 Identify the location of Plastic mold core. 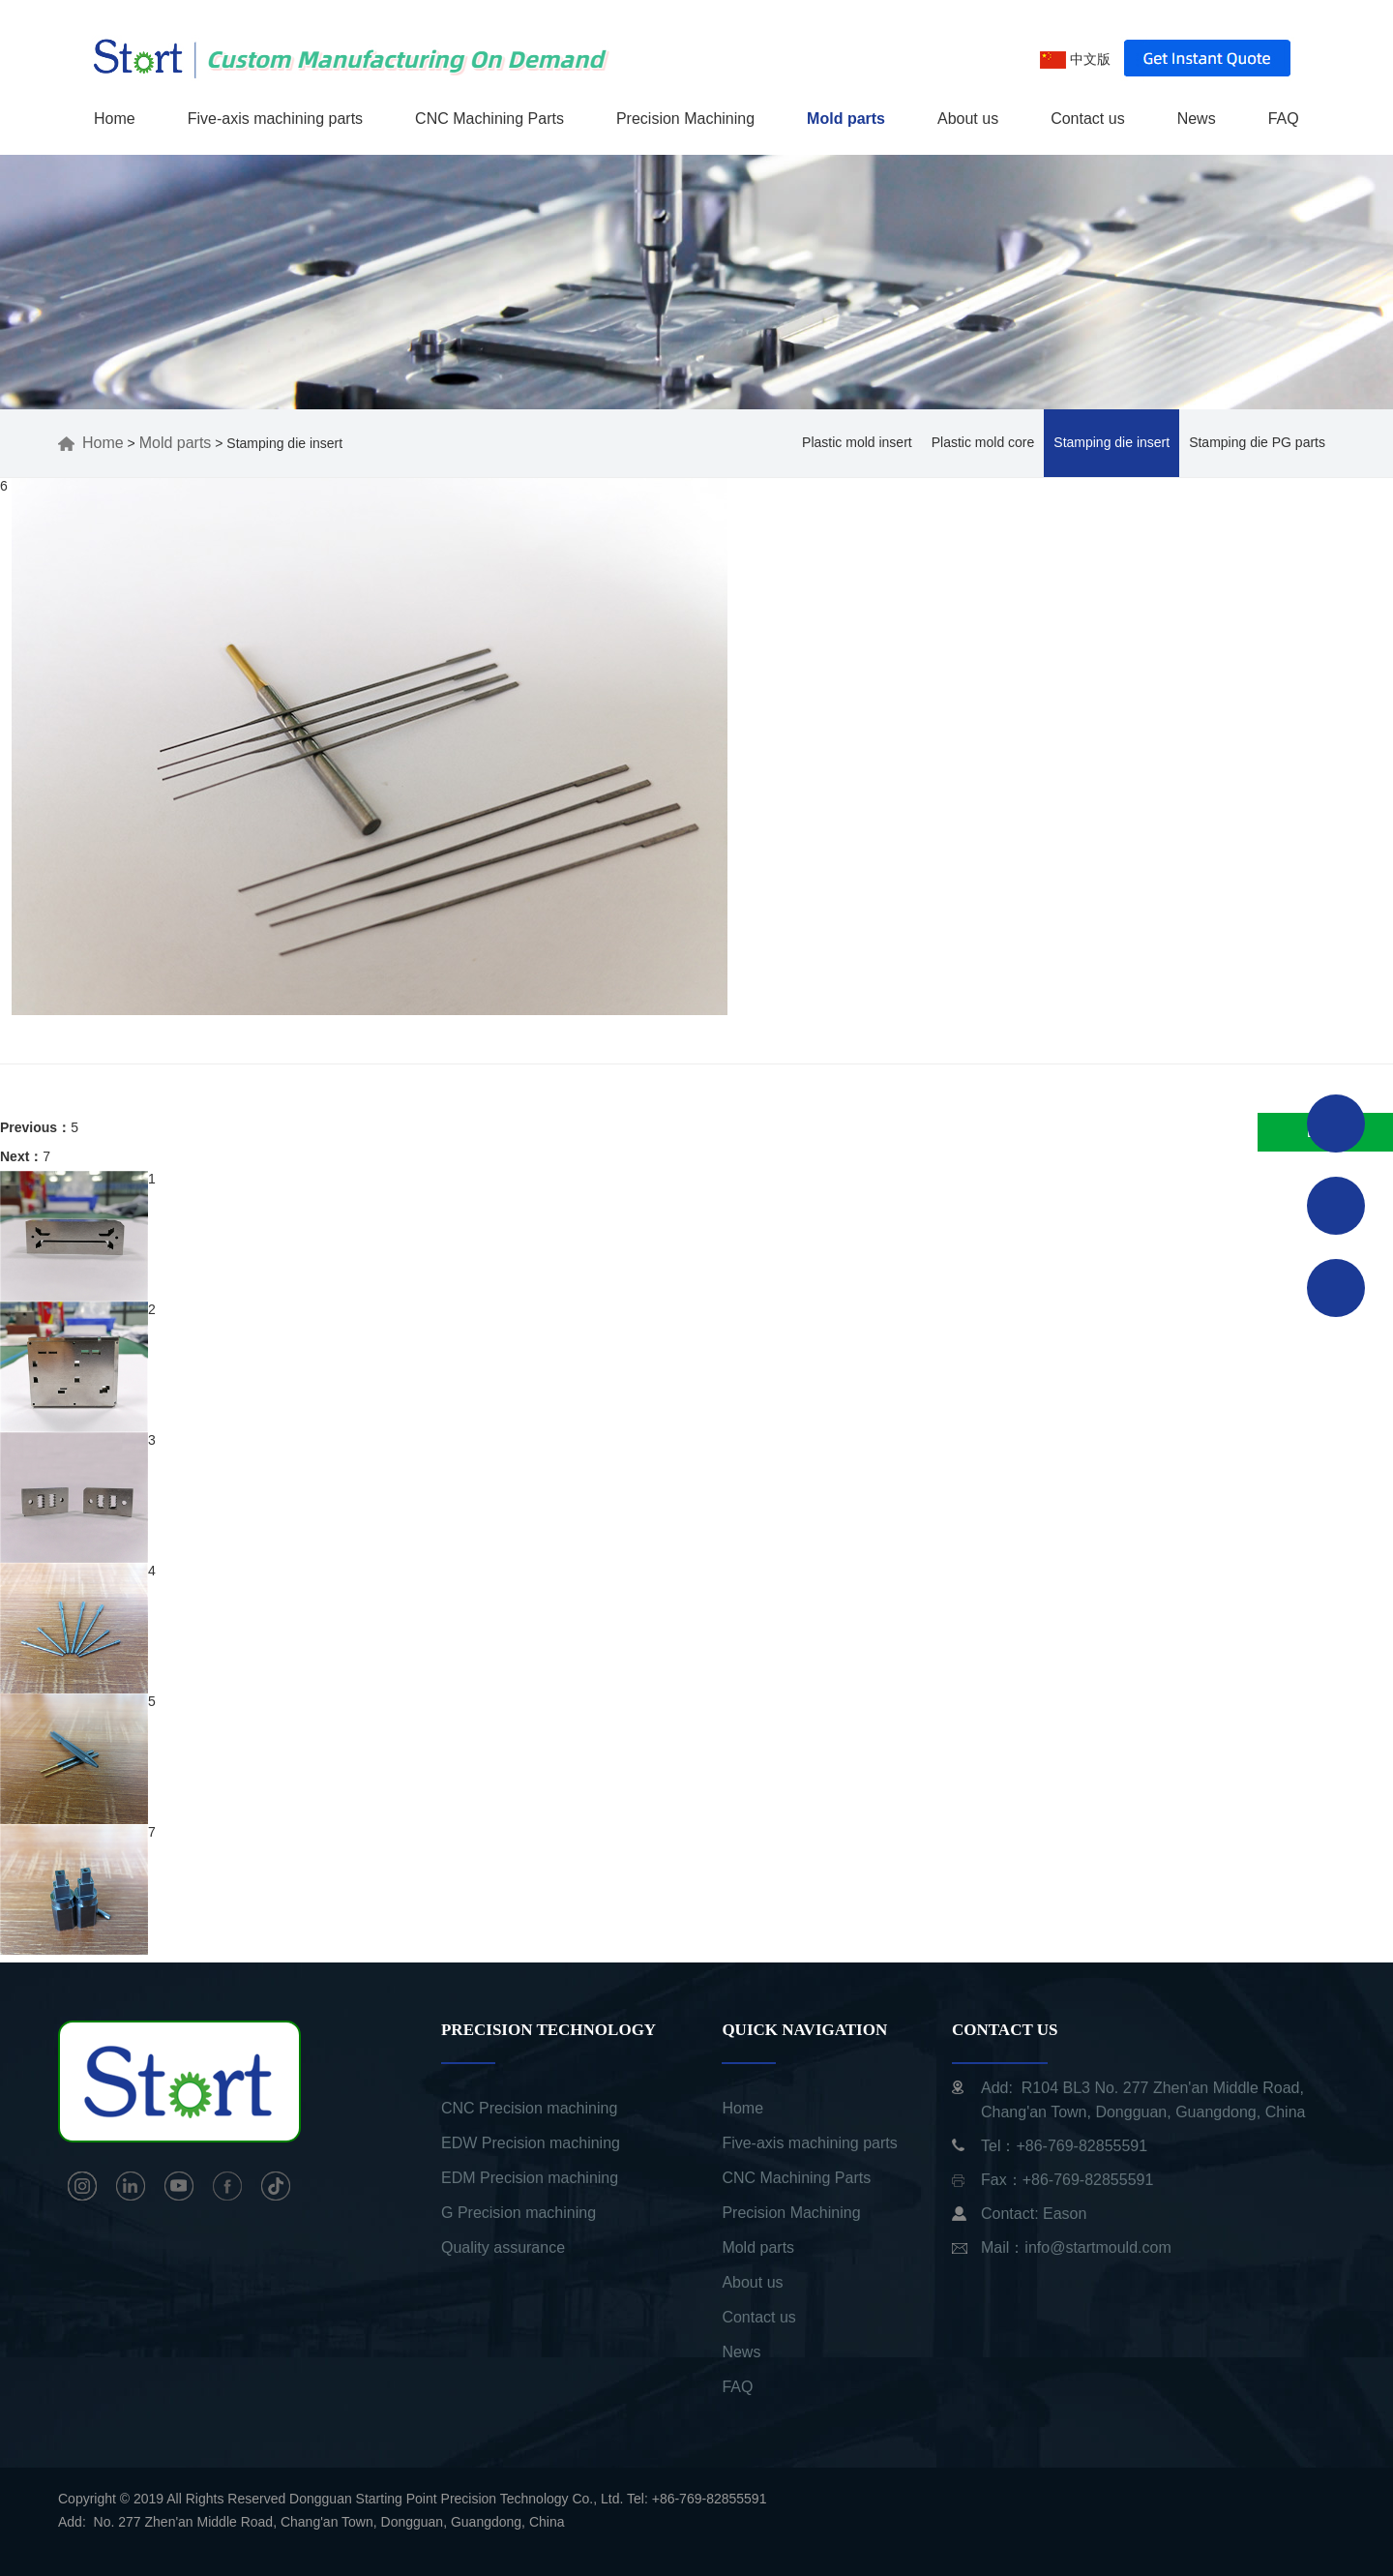
(983, 442).